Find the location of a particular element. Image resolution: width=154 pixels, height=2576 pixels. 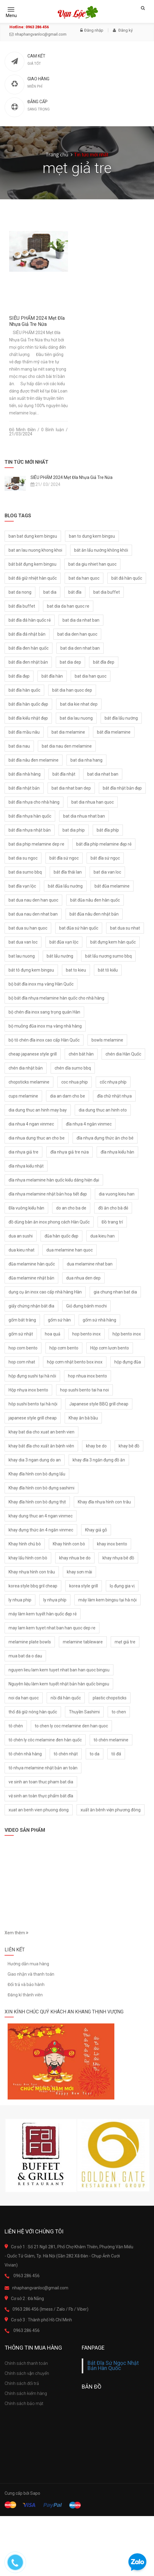

ban to dung kem bingsu is located at coordinates (92, 536).